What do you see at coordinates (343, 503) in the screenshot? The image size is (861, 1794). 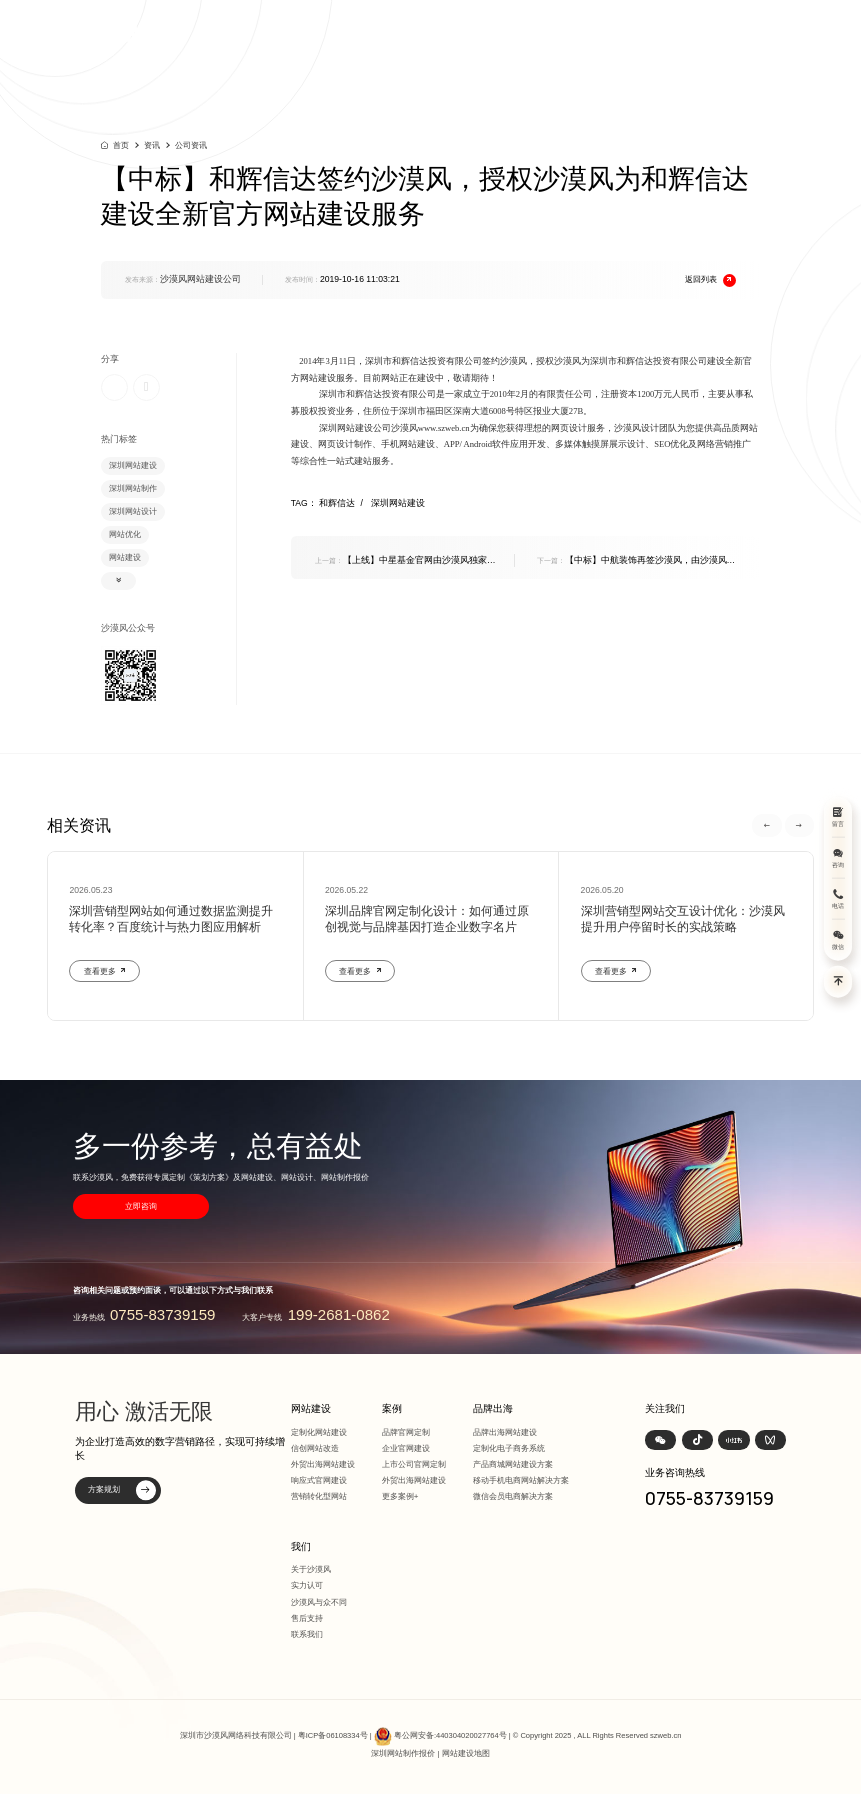 I see `和辉信达` at bounding box center [343, 503].